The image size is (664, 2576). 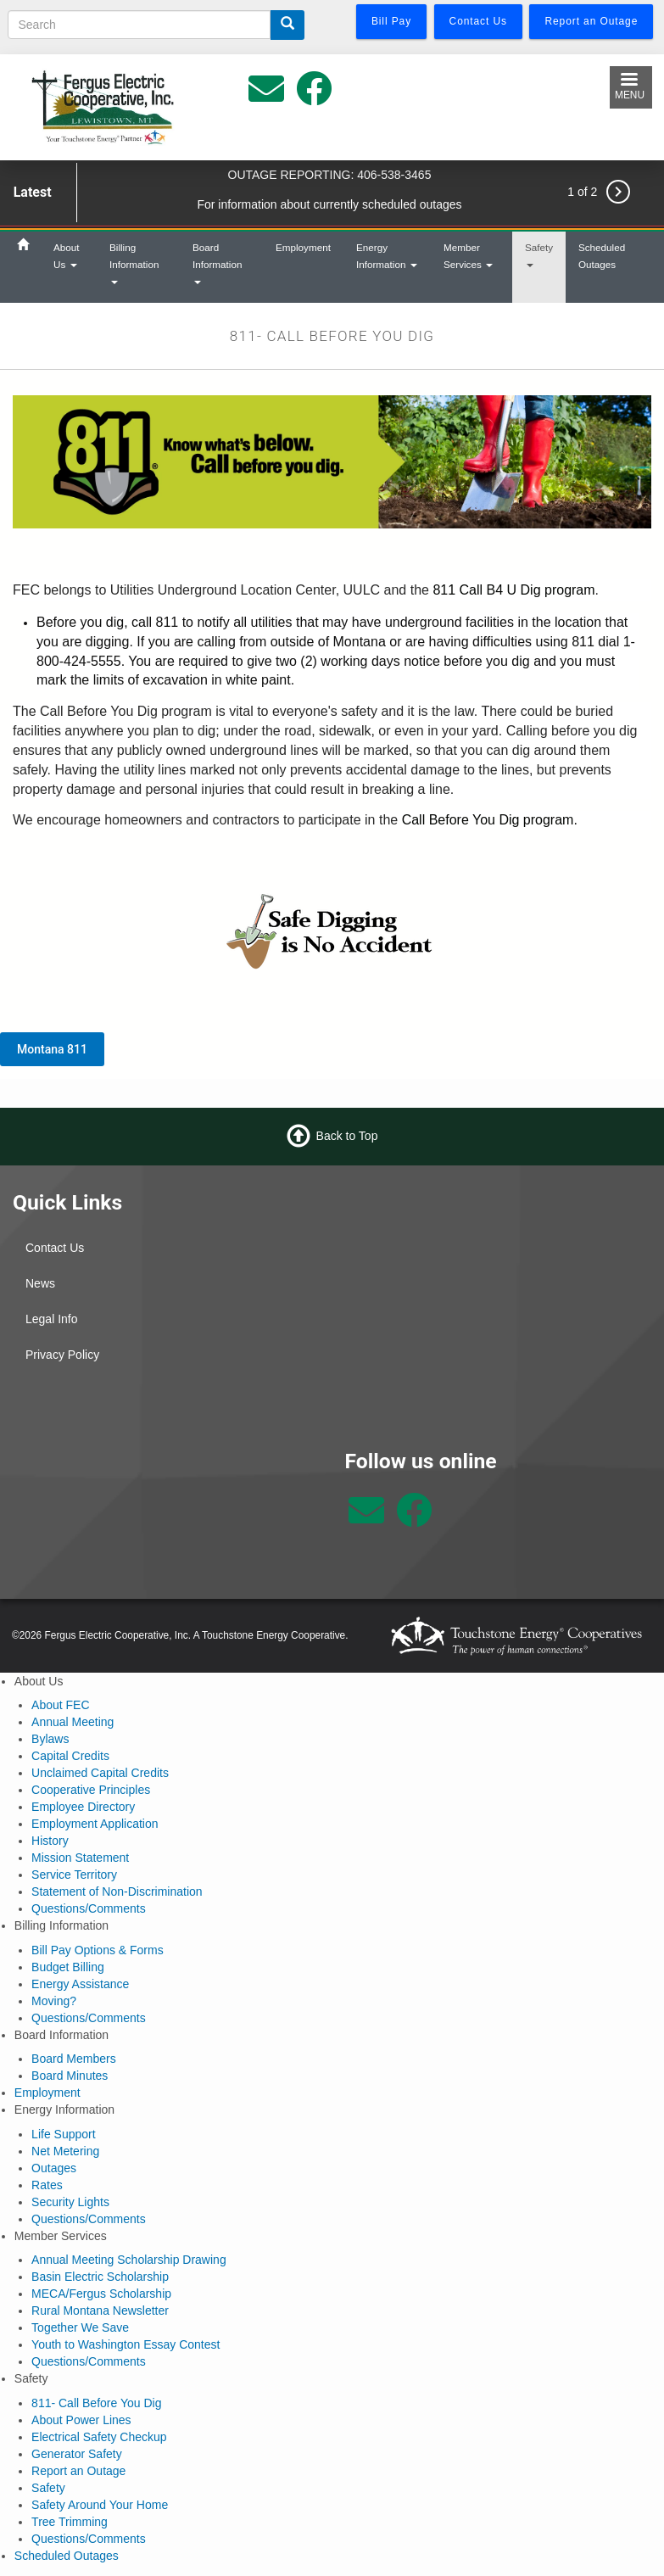 What do you see at coordinates (51, 1319) in the screenshot?
I see `Legal Info` at bounding box center [51, 1319].